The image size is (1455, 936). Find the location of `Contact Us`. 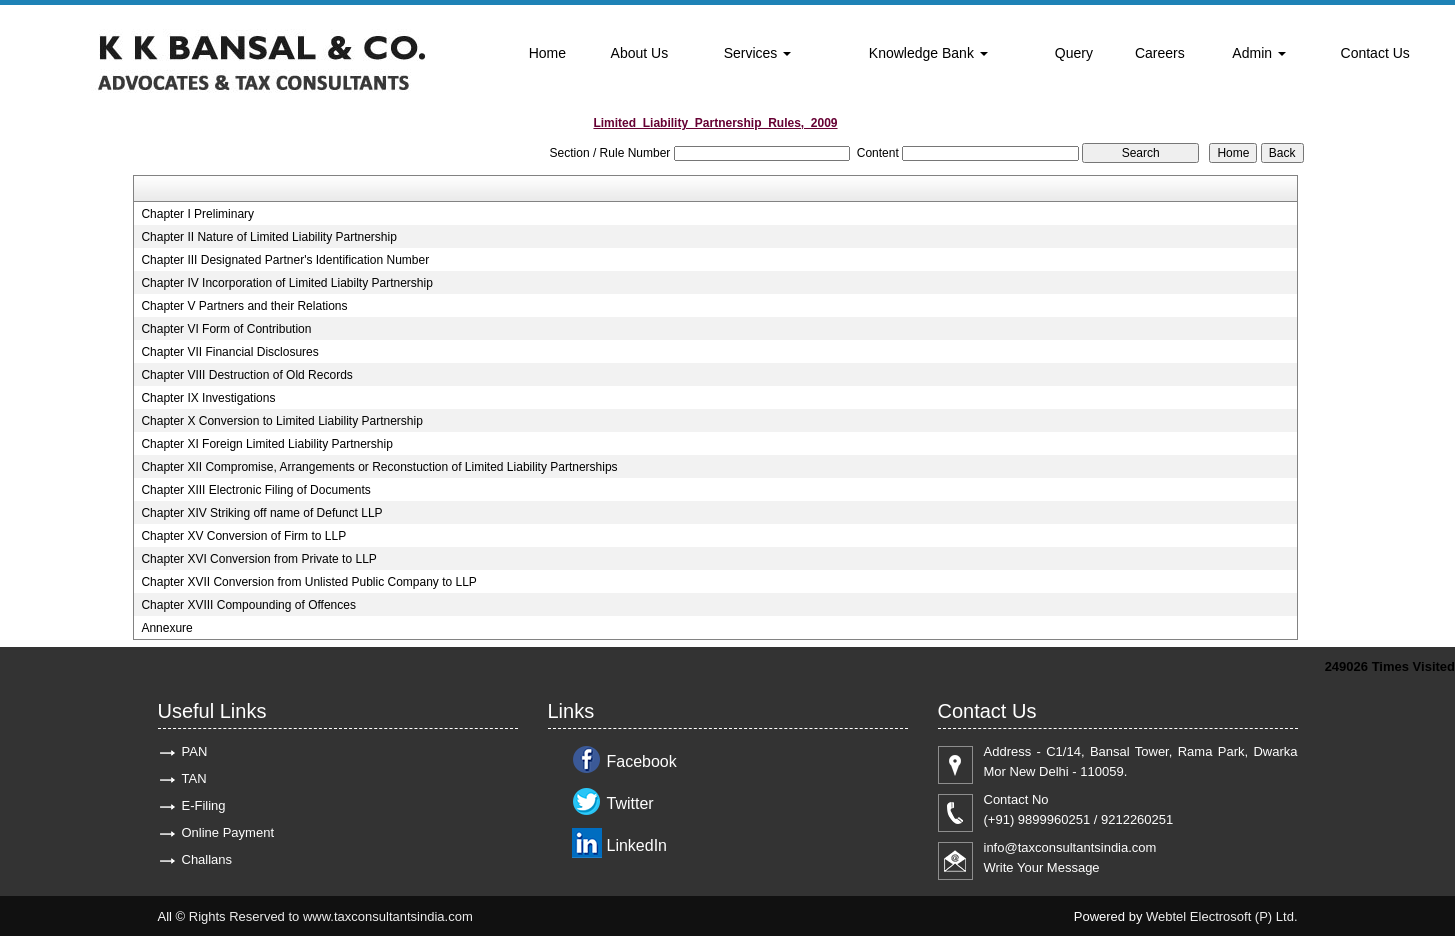

Contact Us is located at coordinates (1375, 53).